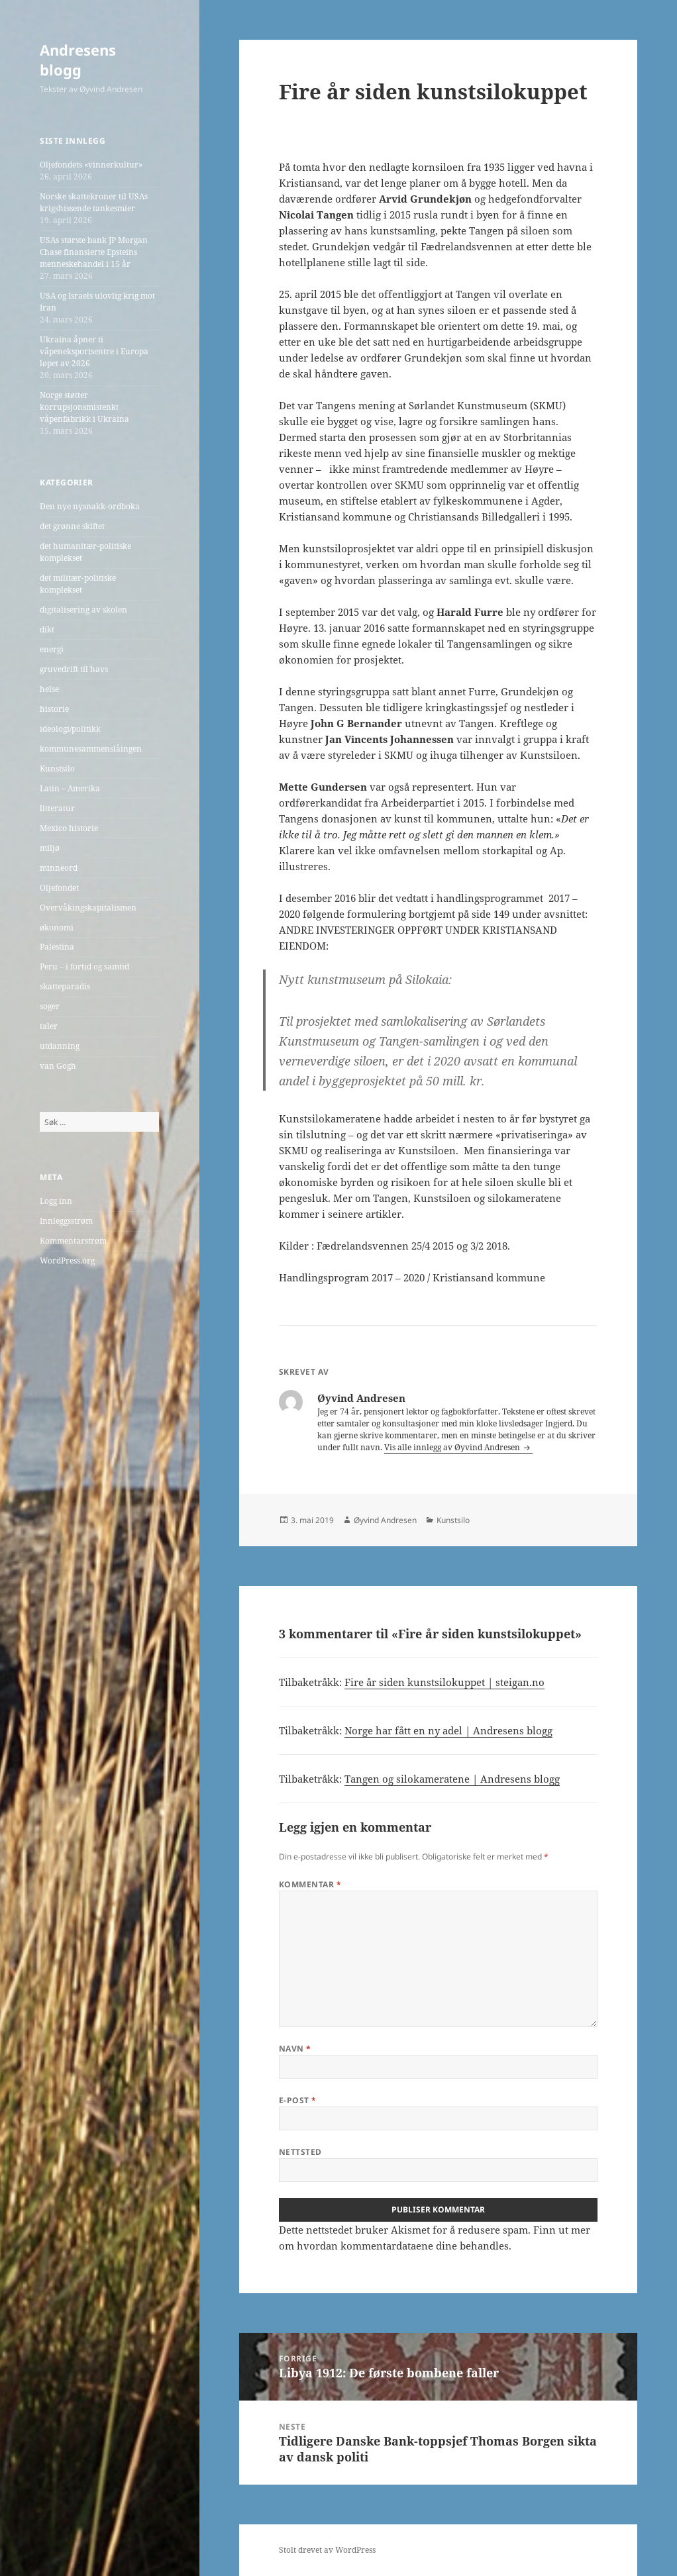 This screenshot has width=677, height=2576. I want to click on litteratur, so click(57, 808).